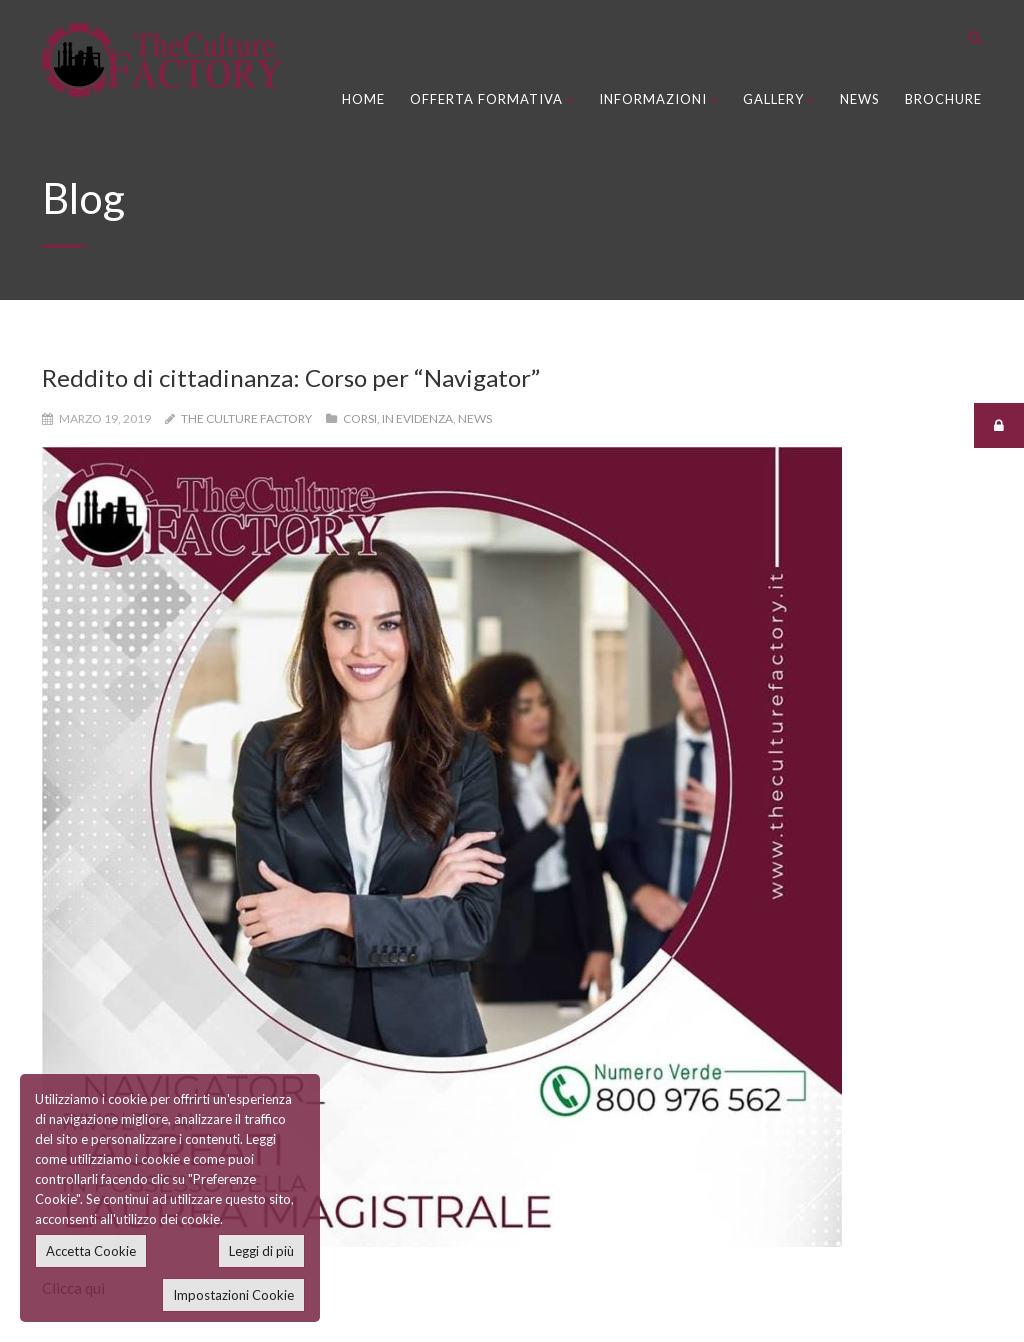 The image size is (1024, 1342). What do you see at coordinates (414, 1047) in the screenshot?
I see `Video Gallery` at bounding box center [414, 1047].